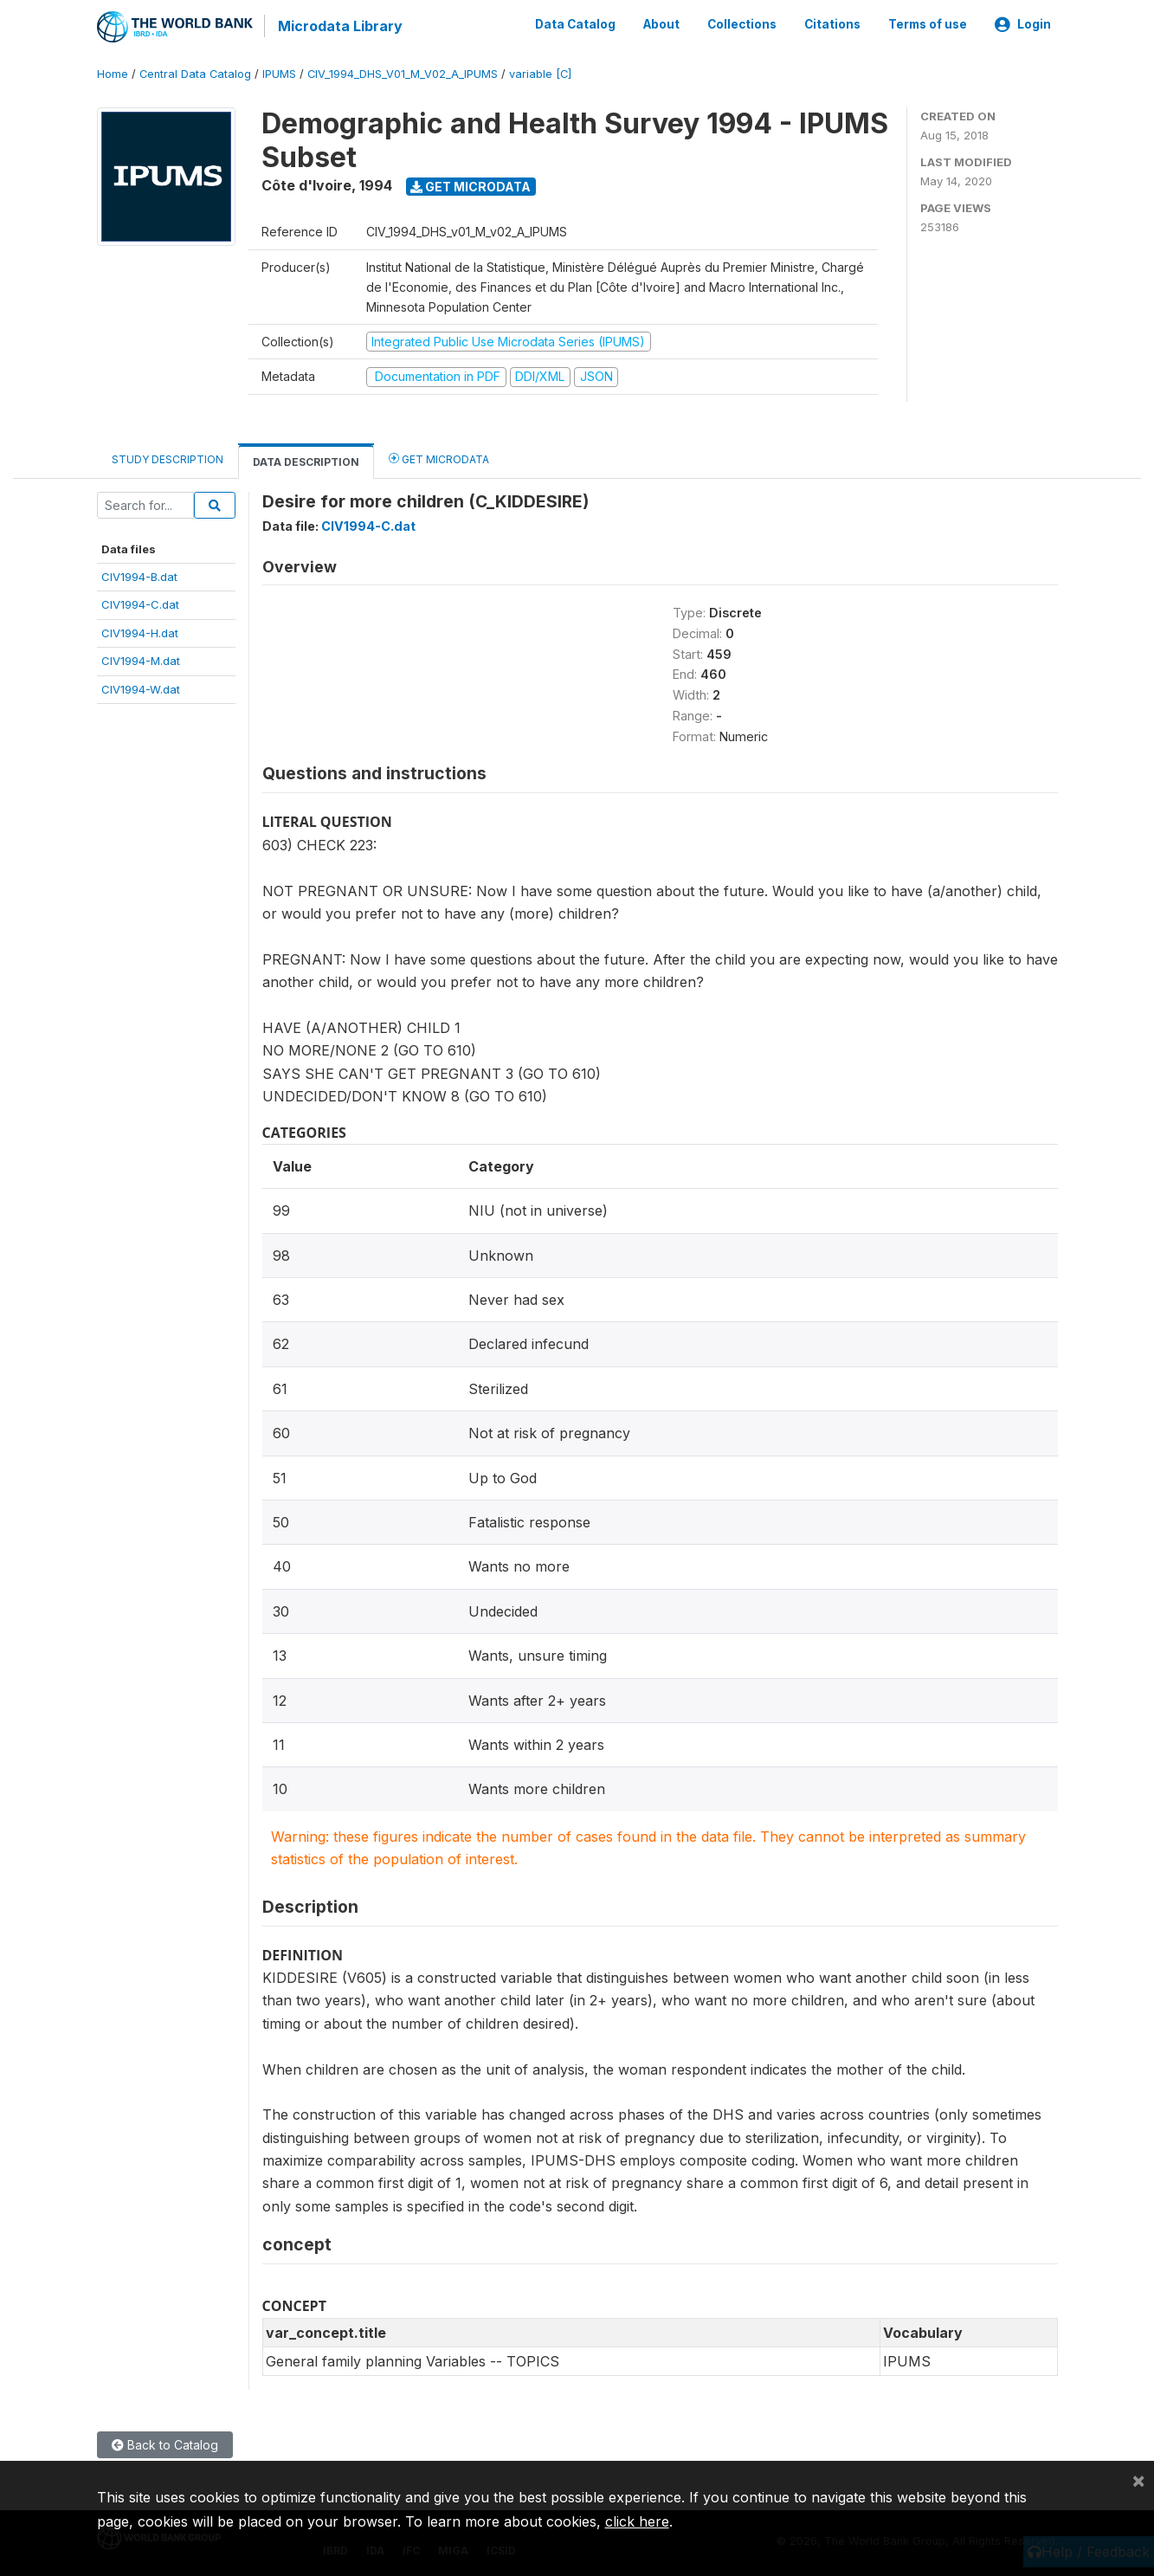 The height and width of the screenshot is (2576, 1154). I want to click on Study Description [tab], so click(167, 457).